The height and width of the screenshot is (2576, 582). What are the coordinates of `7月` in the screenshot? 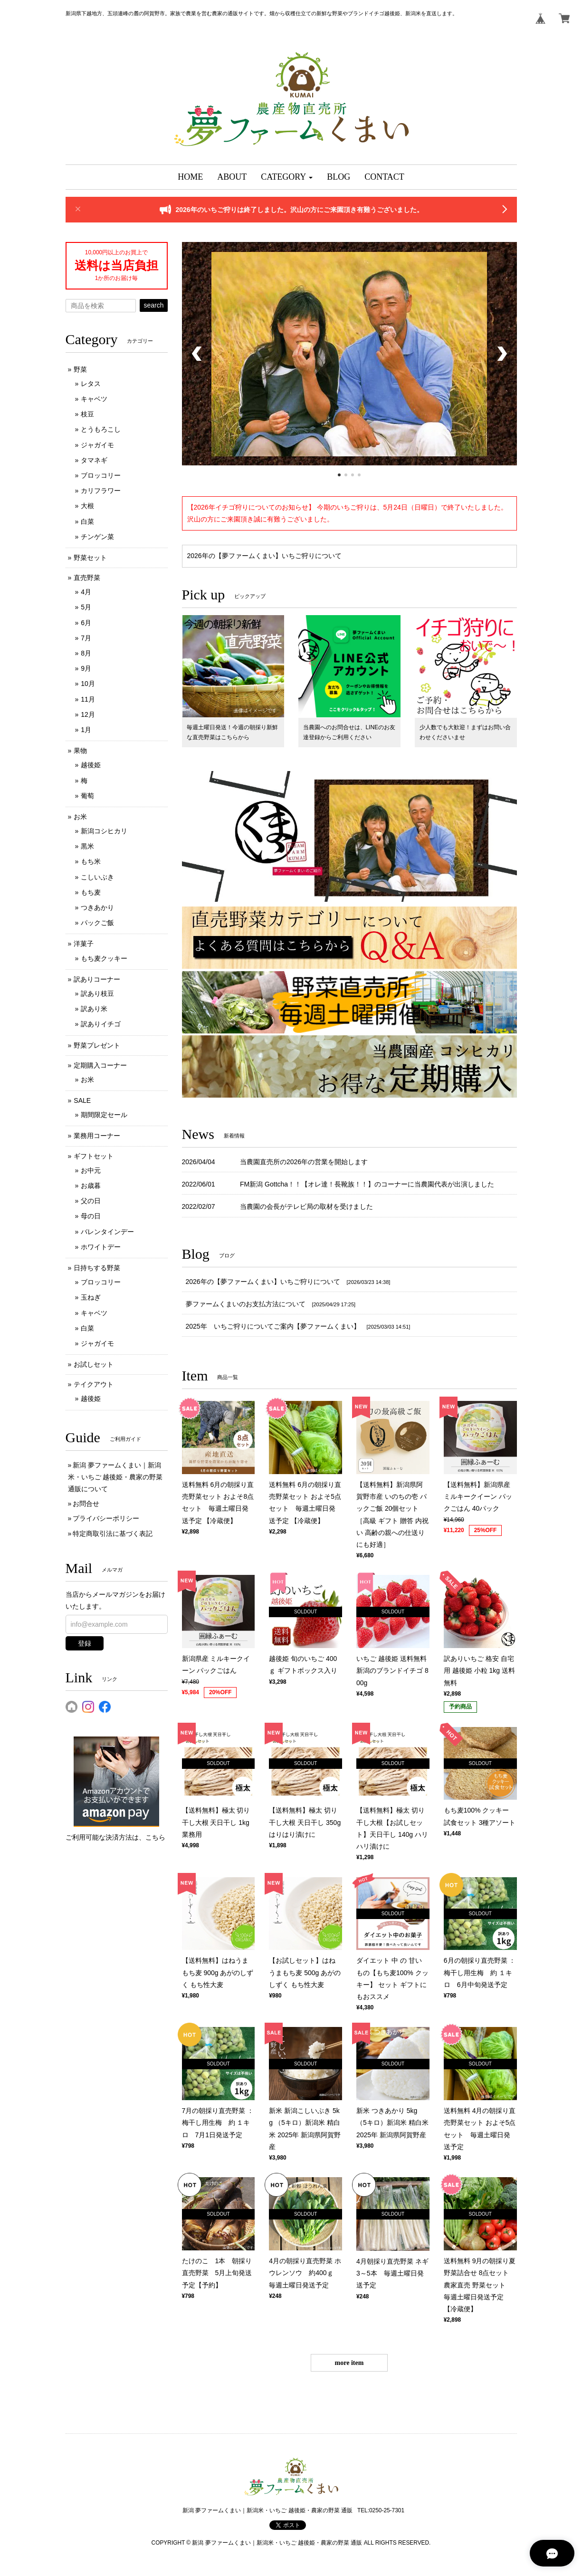 It's located at (86, 638).